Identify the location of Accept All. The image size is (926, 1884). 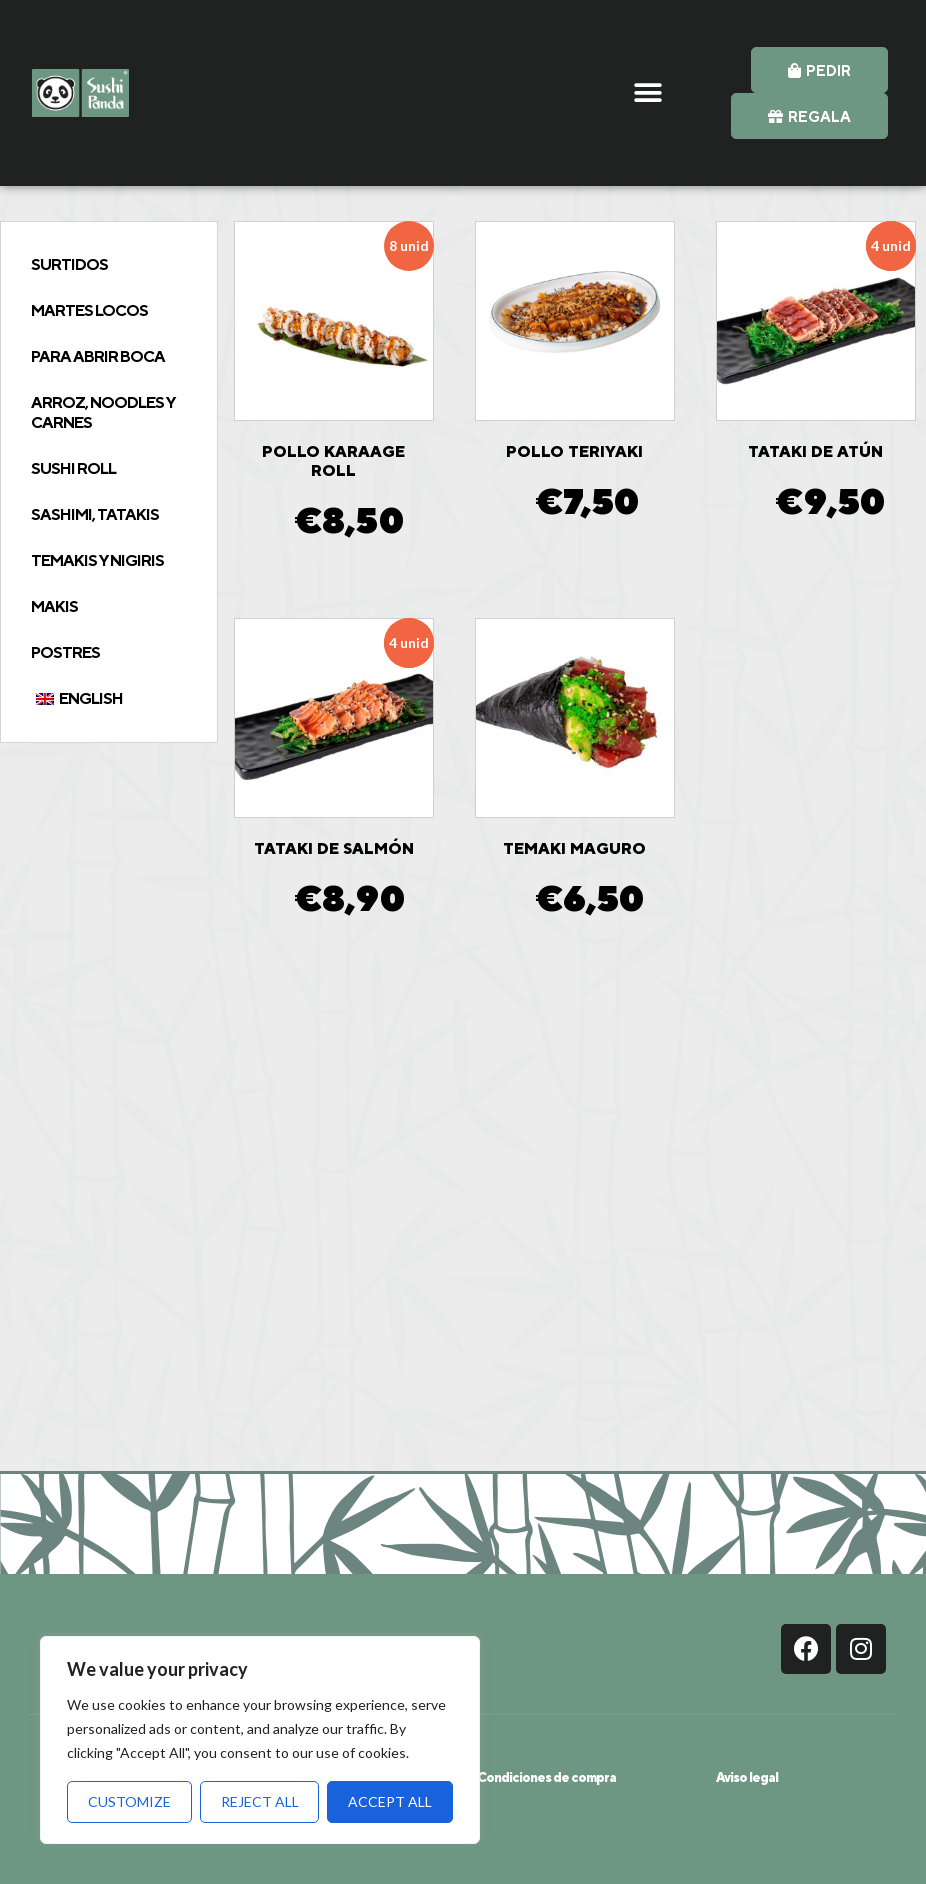
(390, 1801).